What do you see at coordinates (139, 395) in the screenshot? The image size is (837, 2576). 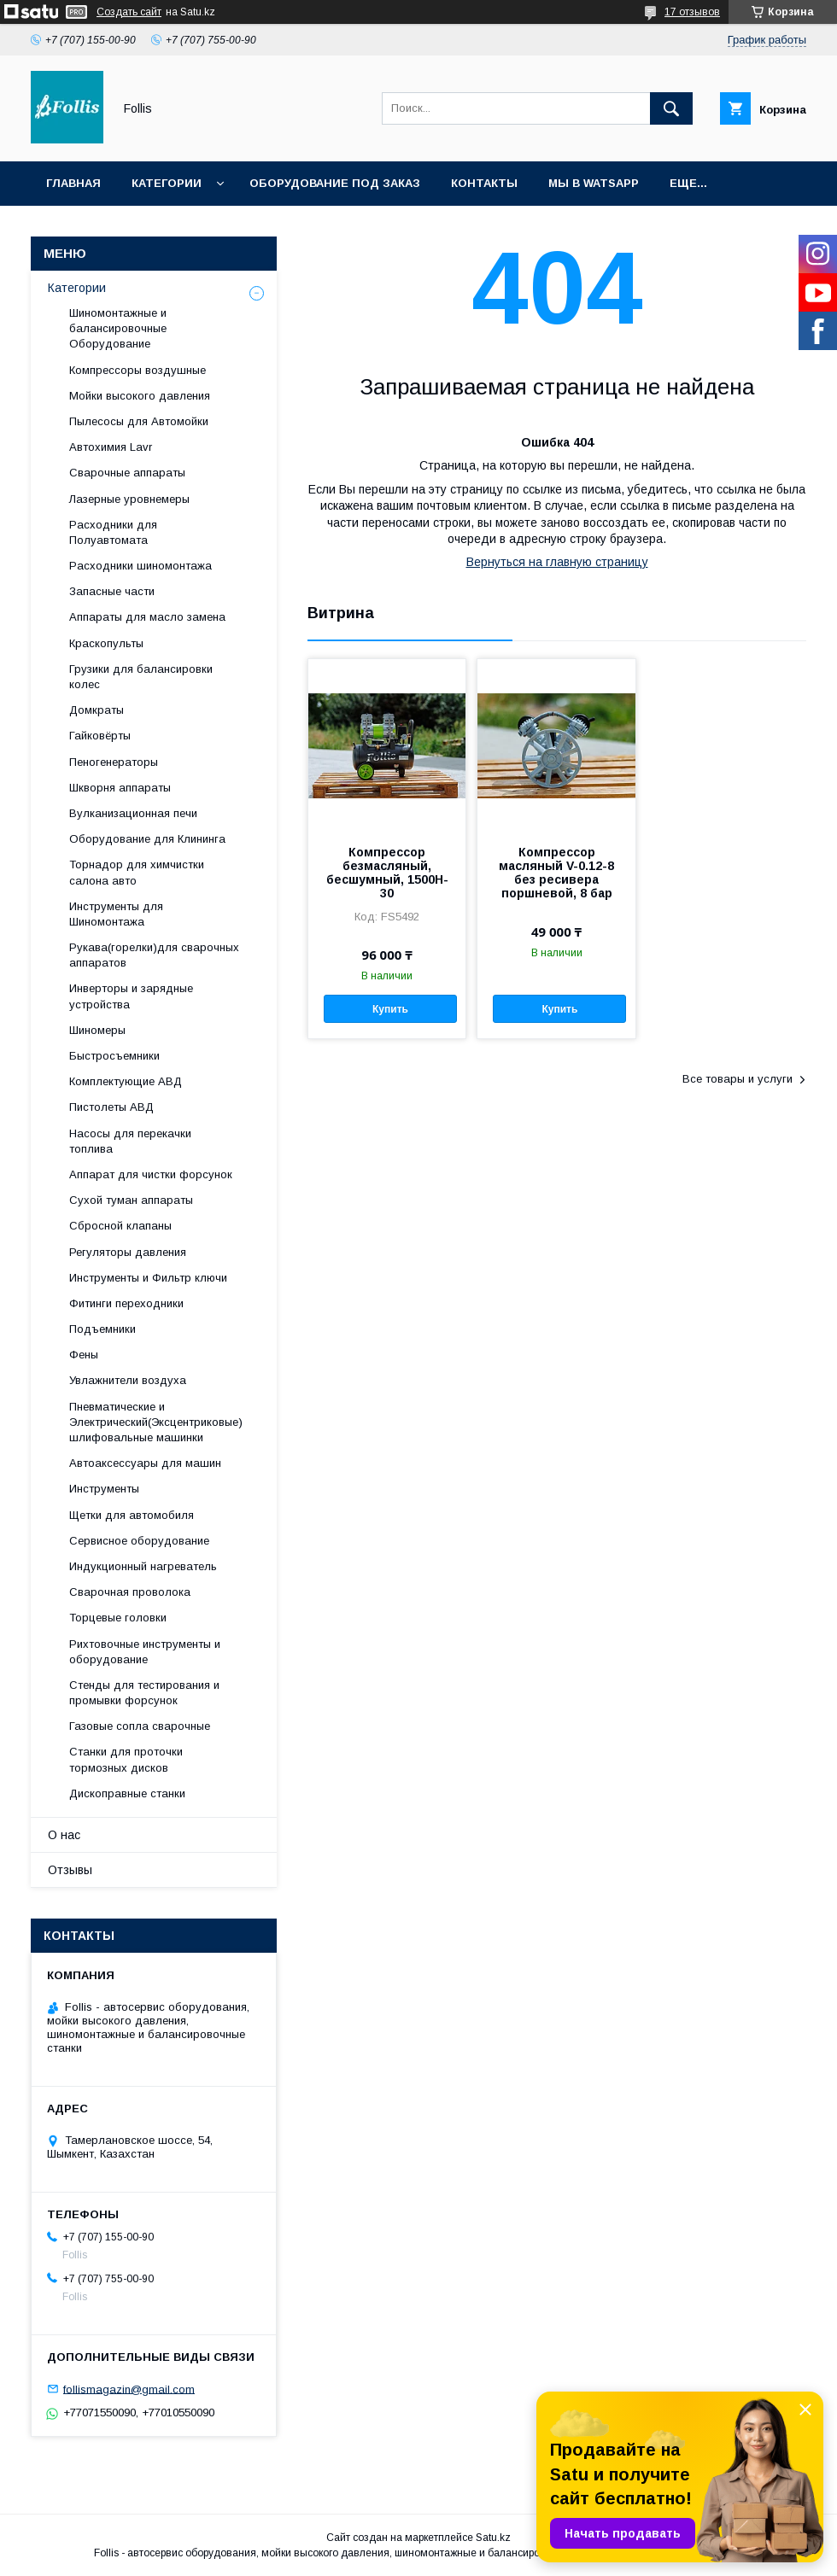 I see `Мойки высокого давления` at bounding box center [139, 395].